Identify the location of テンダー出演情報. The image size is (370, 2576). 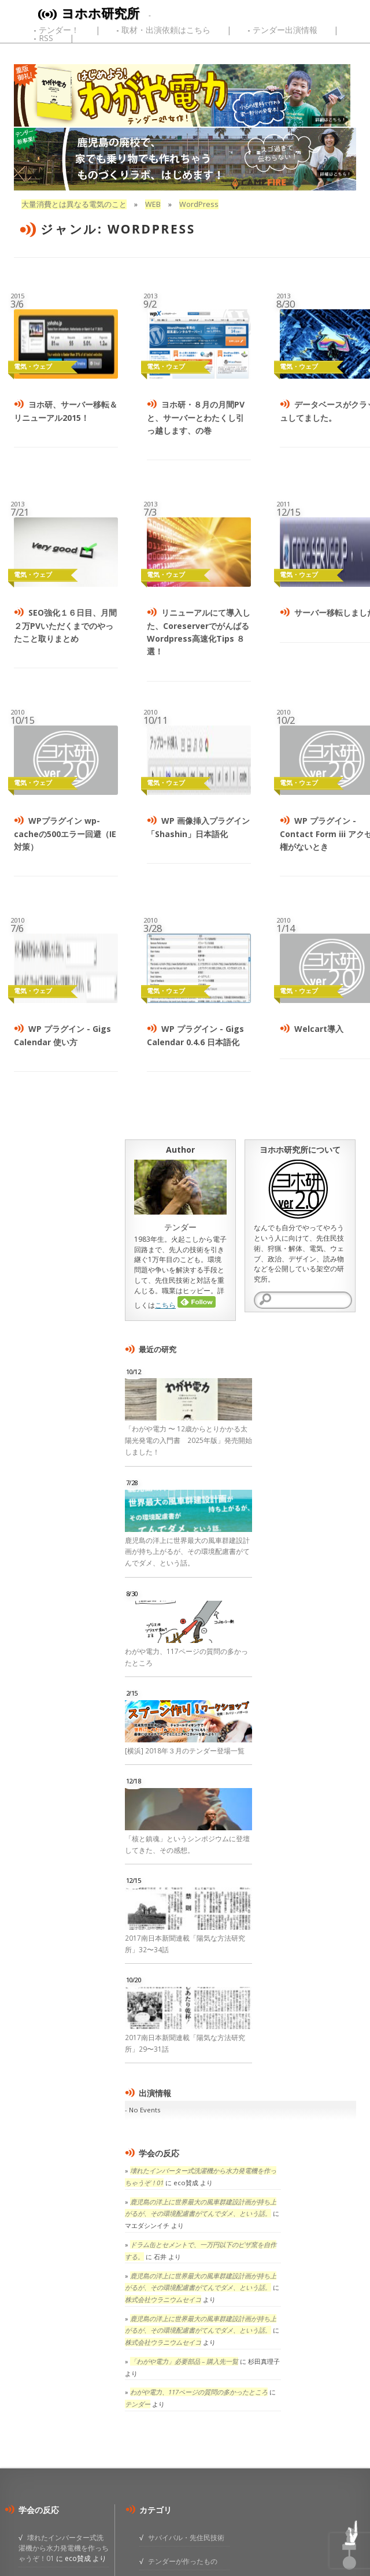
(285, 29).